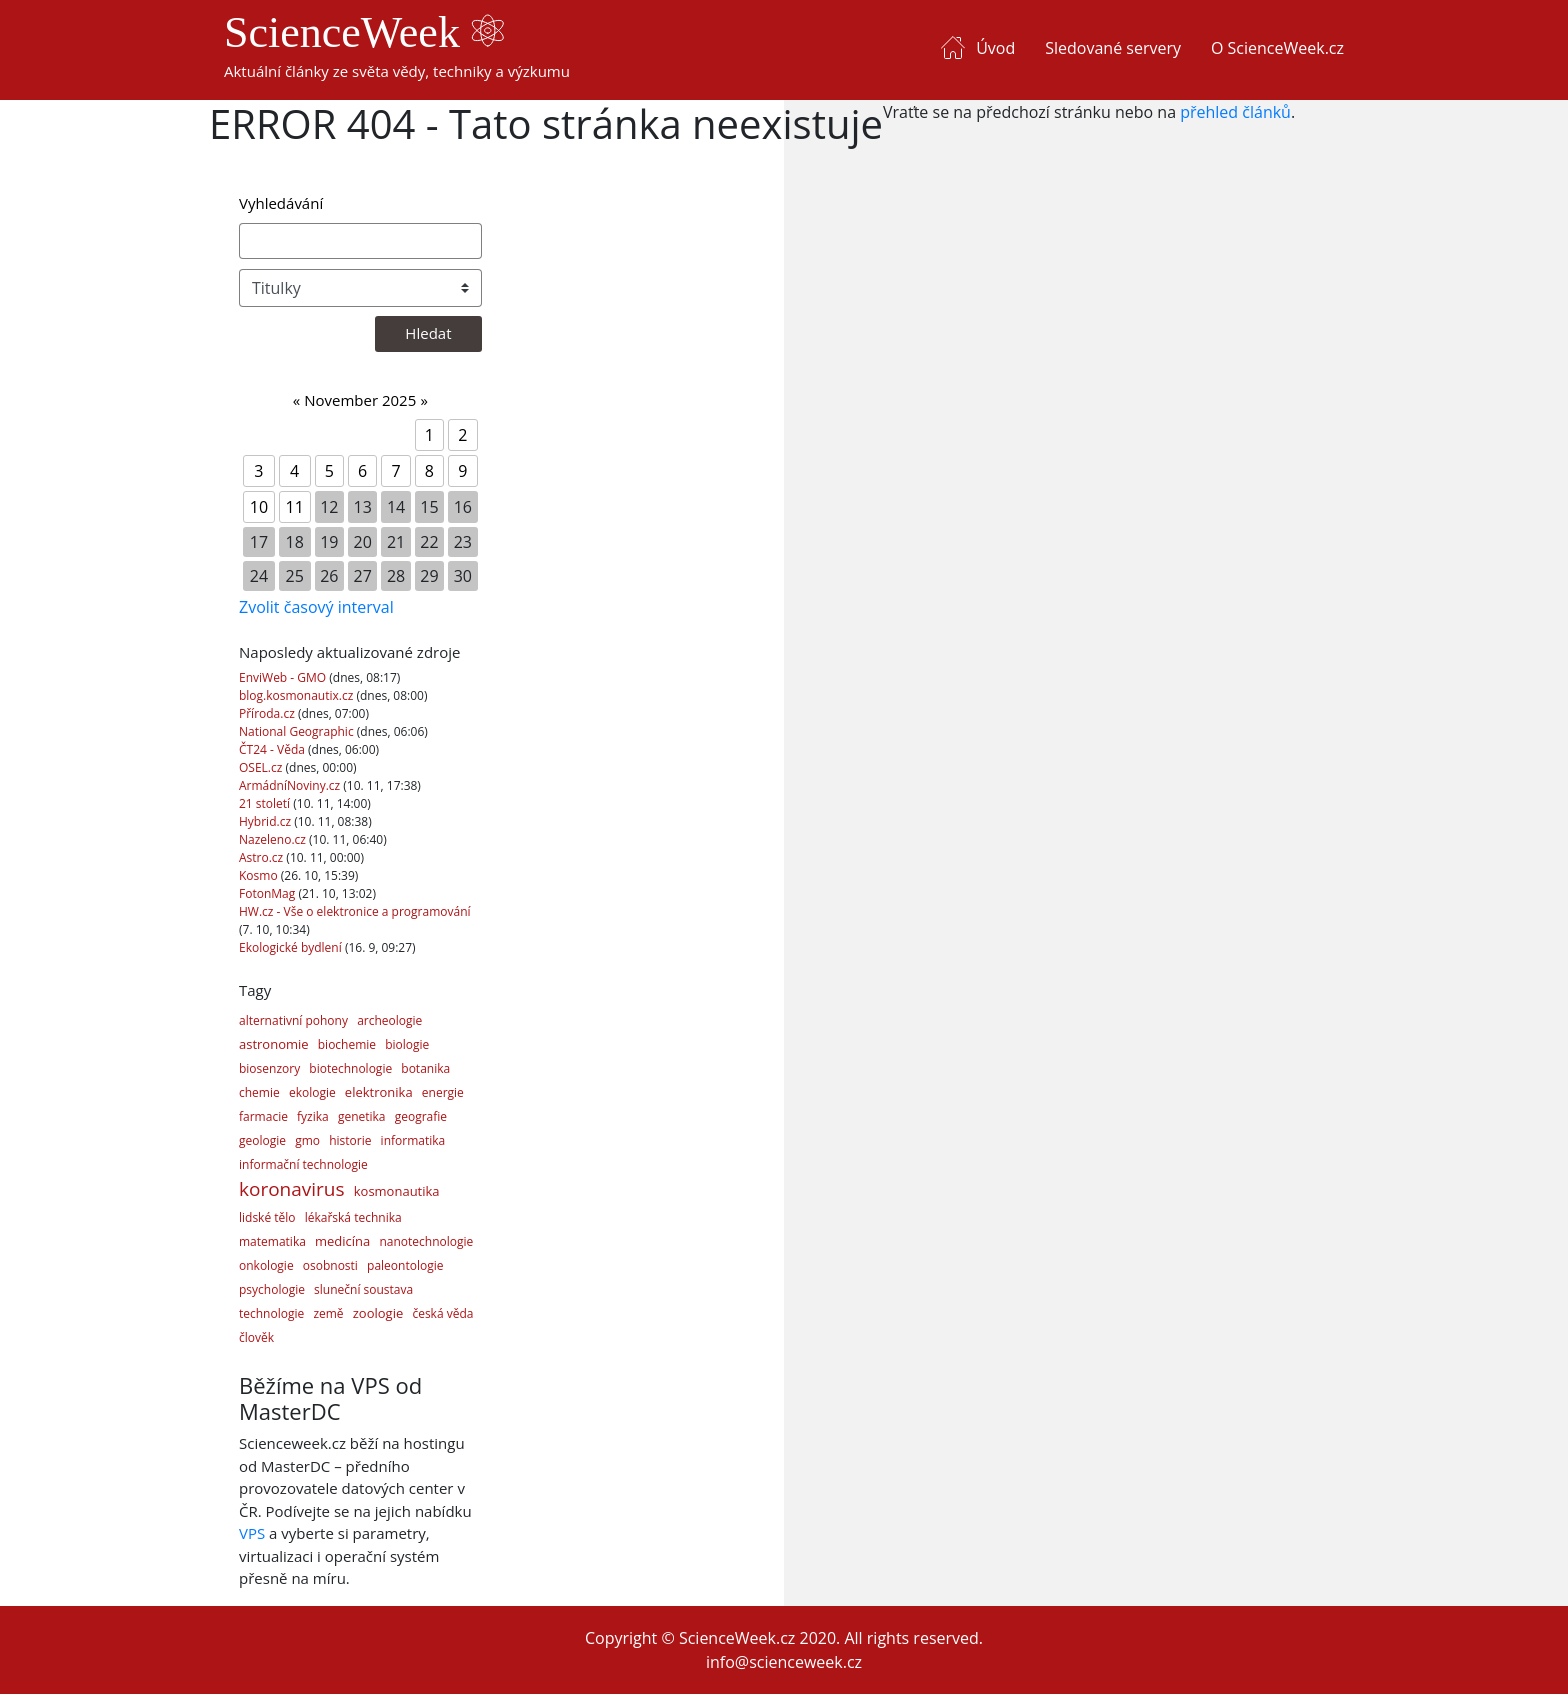 The image size is (1568, 1694). What do you see at coordinates (266, 1265) in the screenshot?
I see `onkologie` at bounding box center [266, 1265].